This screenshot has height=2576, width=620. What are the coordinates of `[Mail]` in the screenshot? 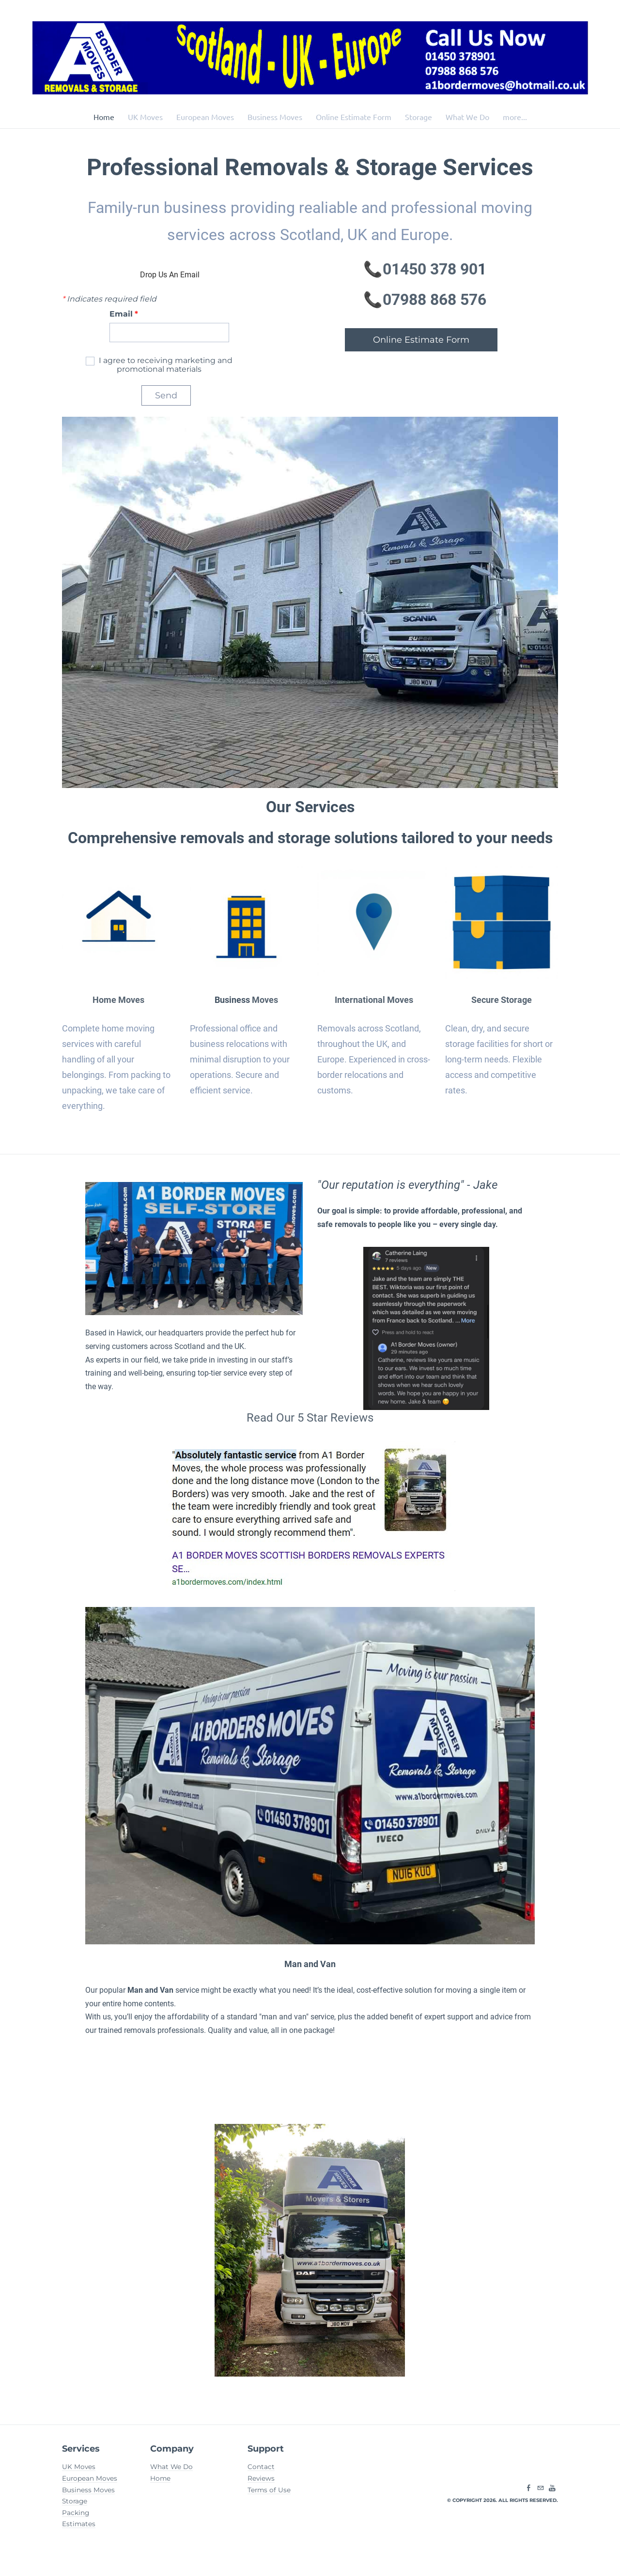 It's located at (540, 2492).